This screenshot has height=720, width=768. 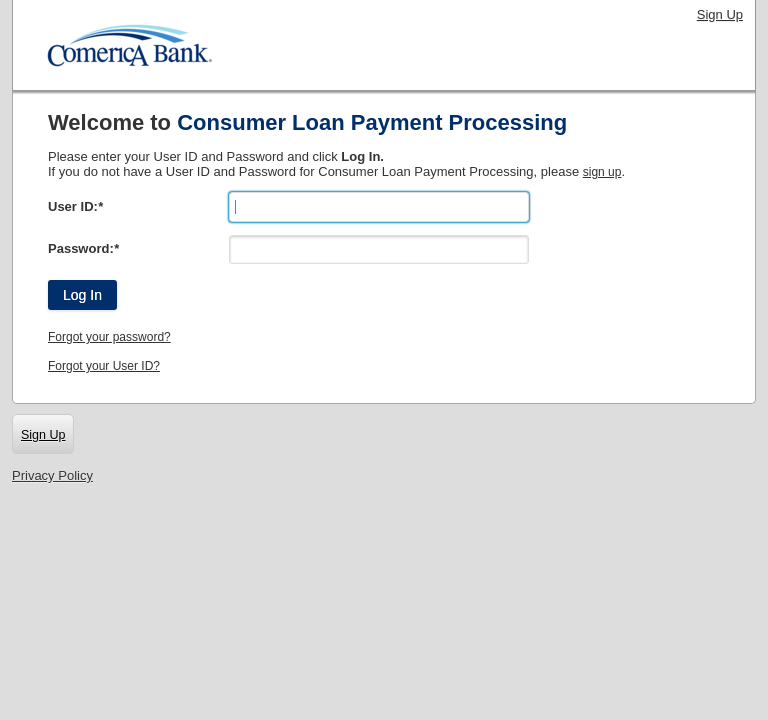 What do you see at coordinates (104, 366) in the screenshot?
I see `Forgot your User ID?` at bounding box center [104, 366].